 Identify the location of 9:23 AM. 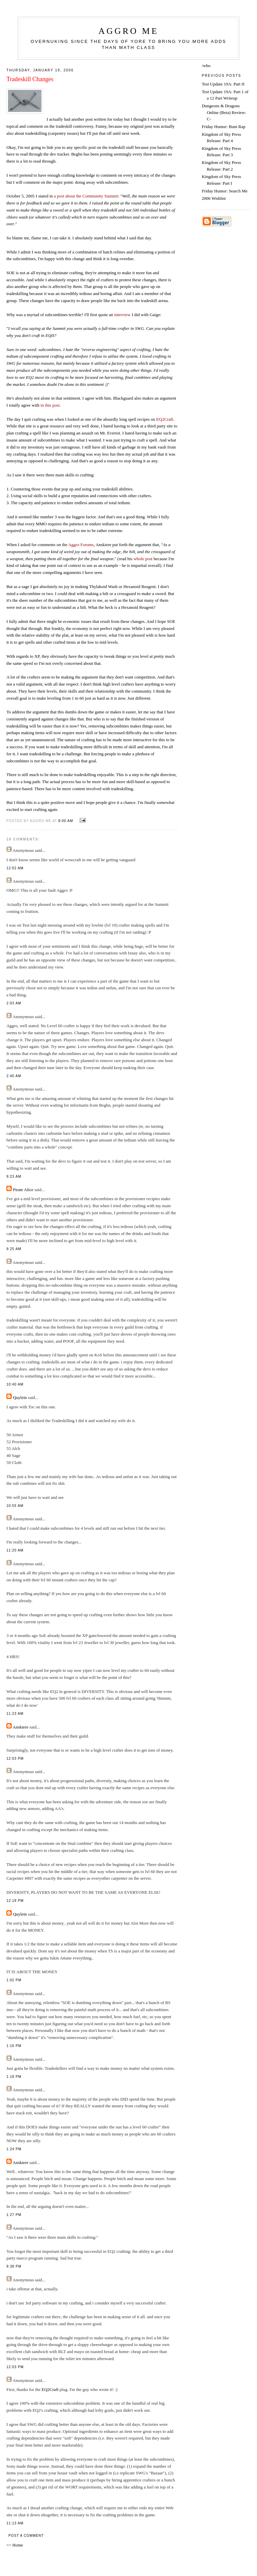
(13, 1176).